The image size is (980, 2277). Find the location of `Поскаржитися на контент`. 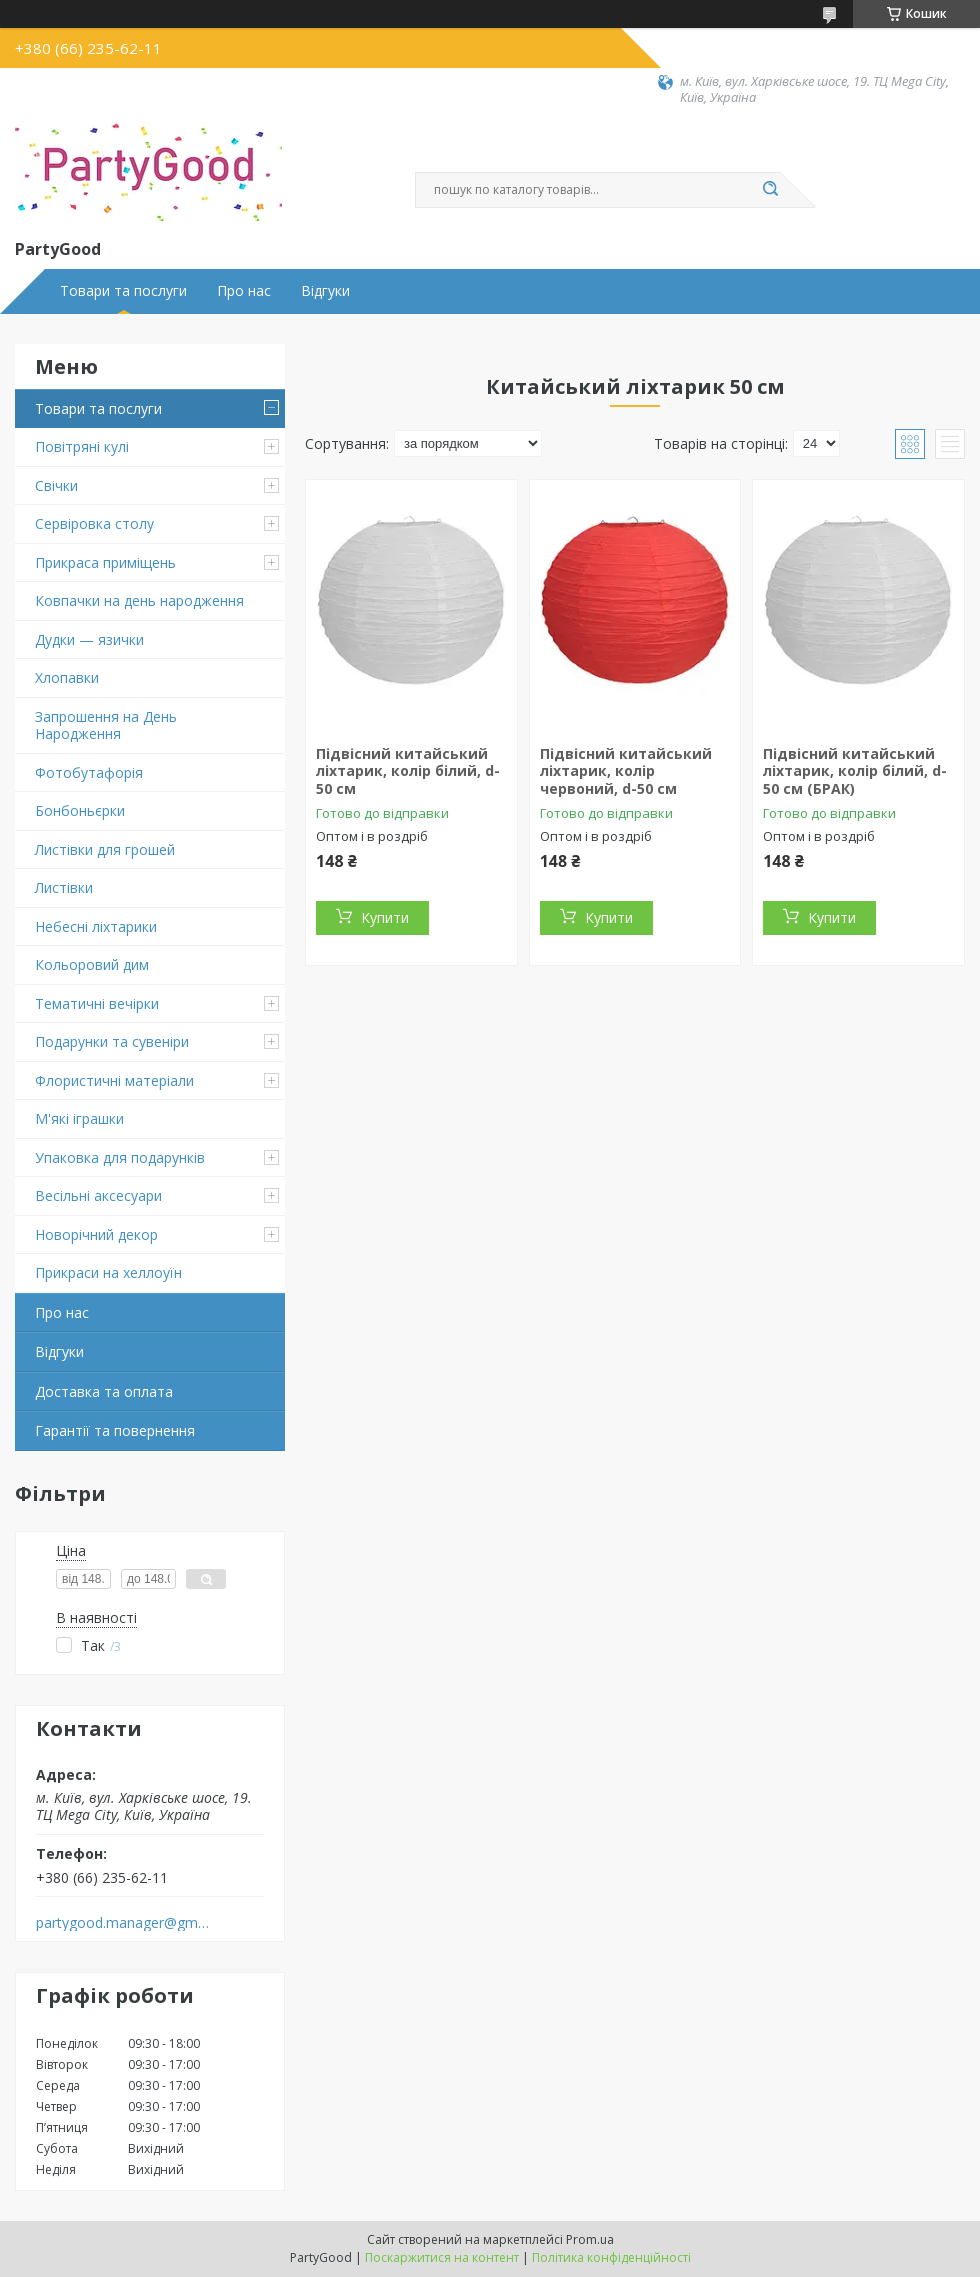

Поскаржитися на контент is located at coordinates (442, 2257).